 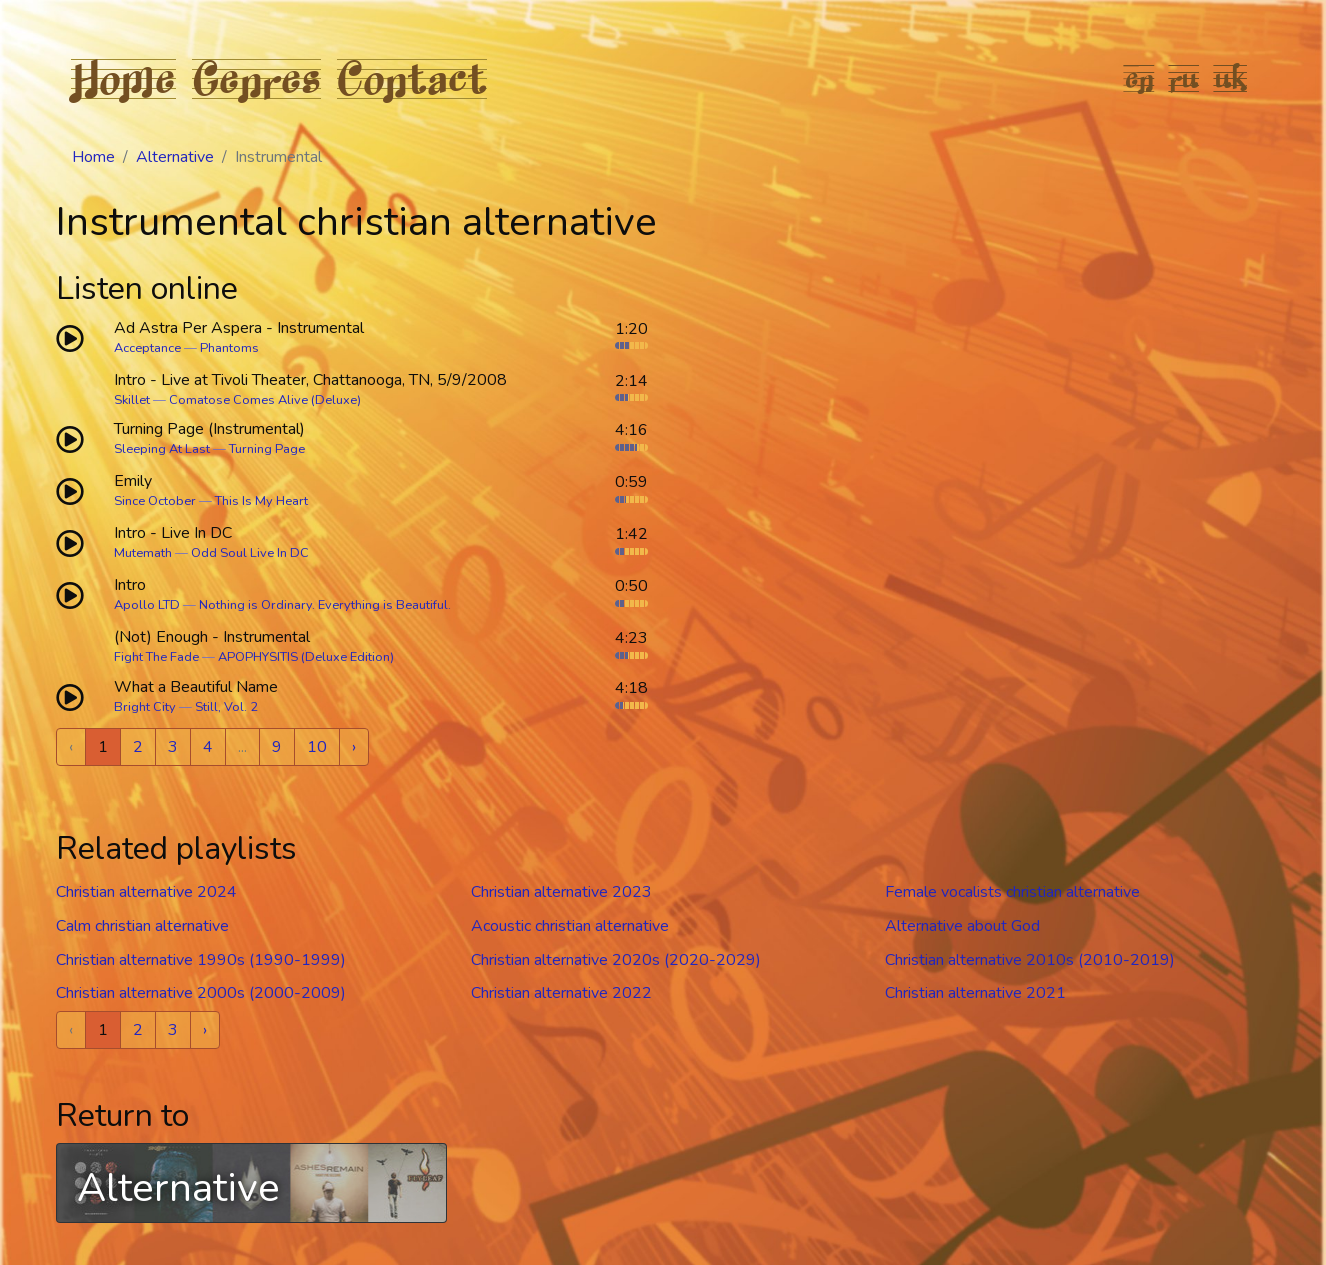 I want to click on Still, Vol. 2, so click(x=226, y=707).